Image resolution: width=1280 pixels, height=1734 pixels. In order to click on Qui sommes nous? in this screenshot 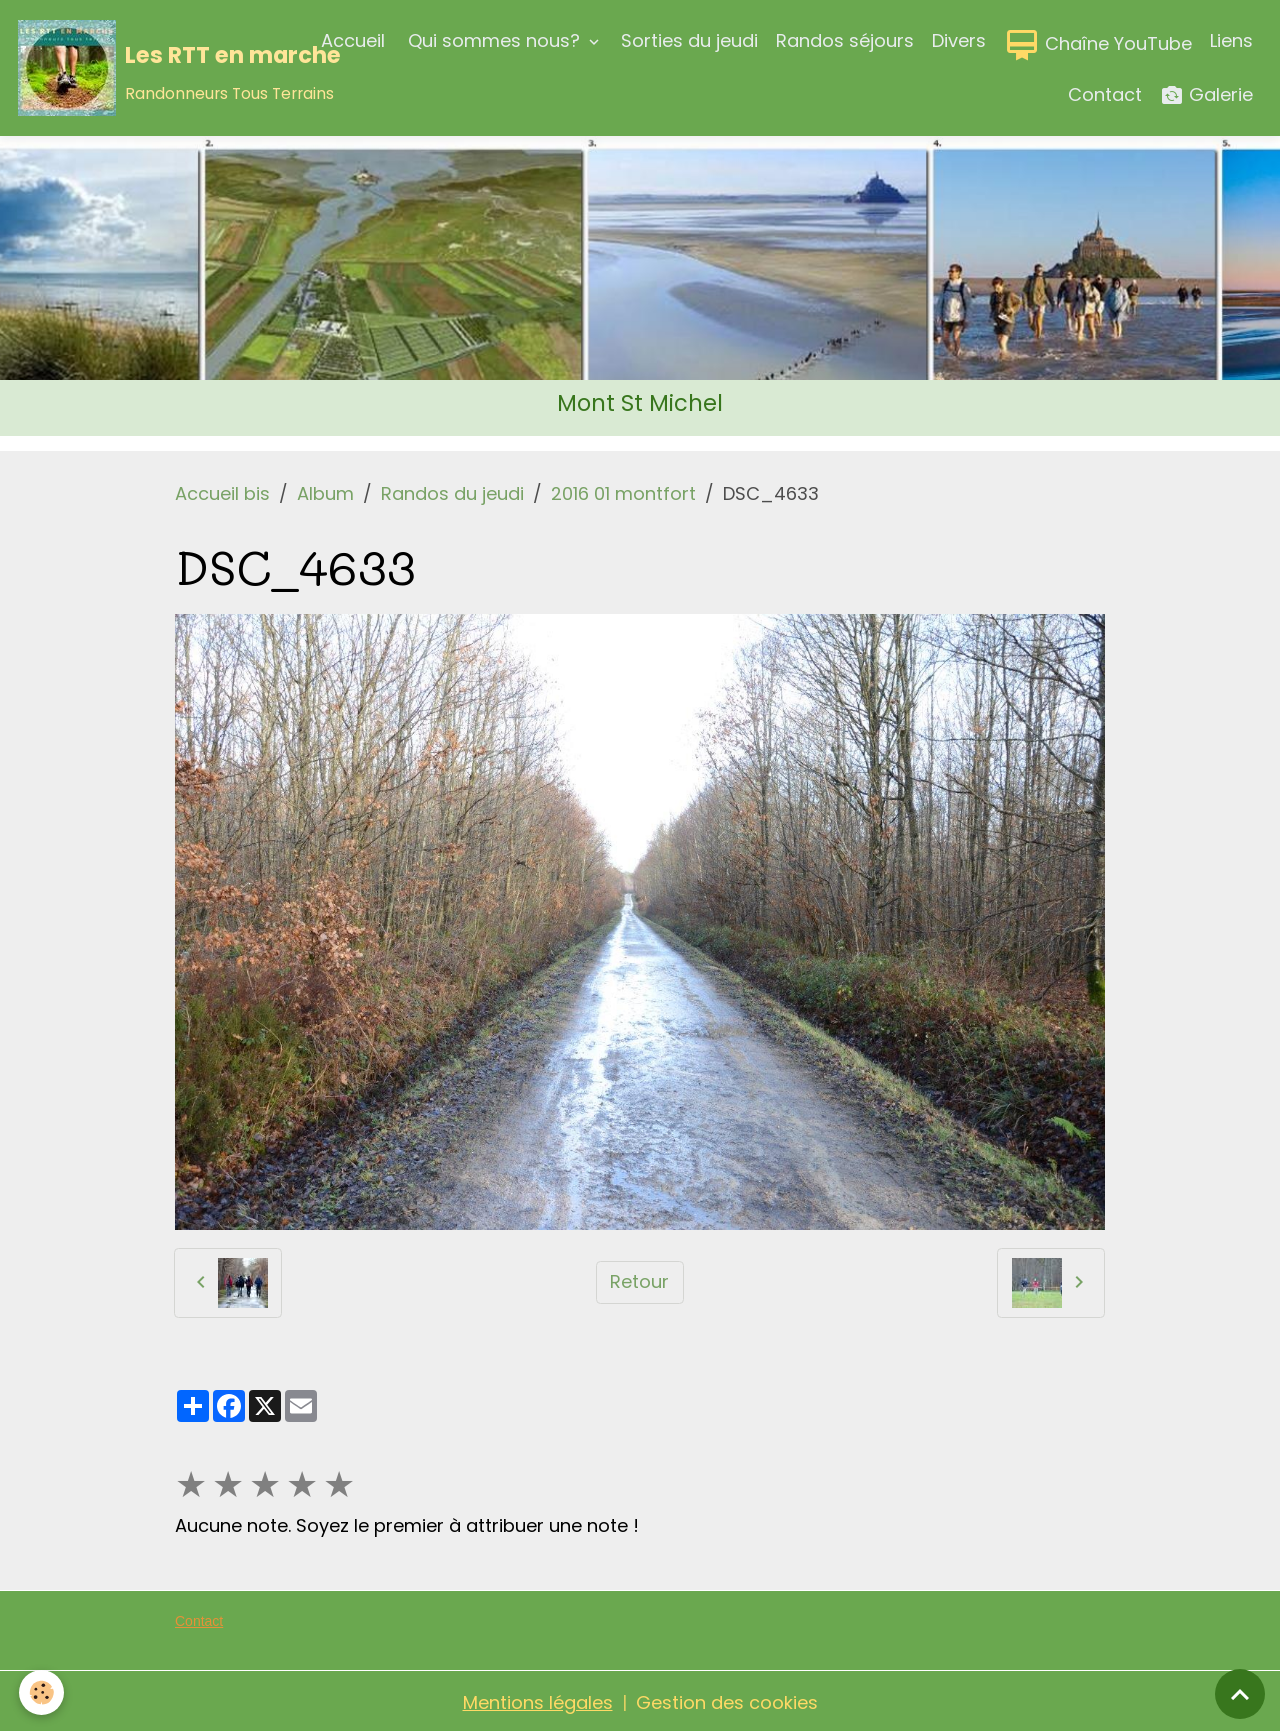, I will do `click(494, 40)`.